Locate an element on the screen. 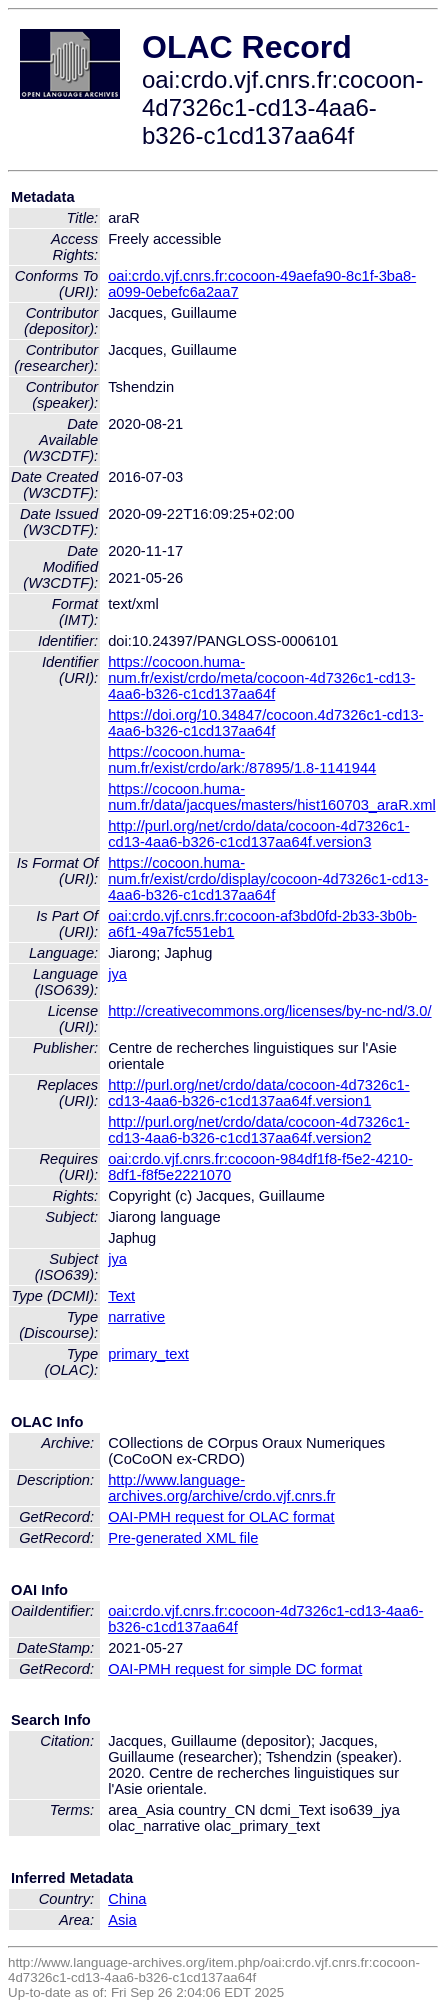  Asia is located at coordinates (122, 1920).